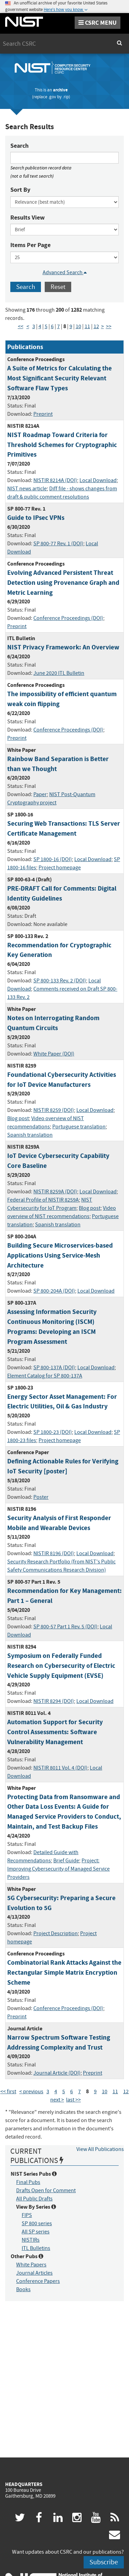 The width and height of the screenshot is (129, 2576). I want to click on Conference Proceedings (DOI), so click(68, 618).